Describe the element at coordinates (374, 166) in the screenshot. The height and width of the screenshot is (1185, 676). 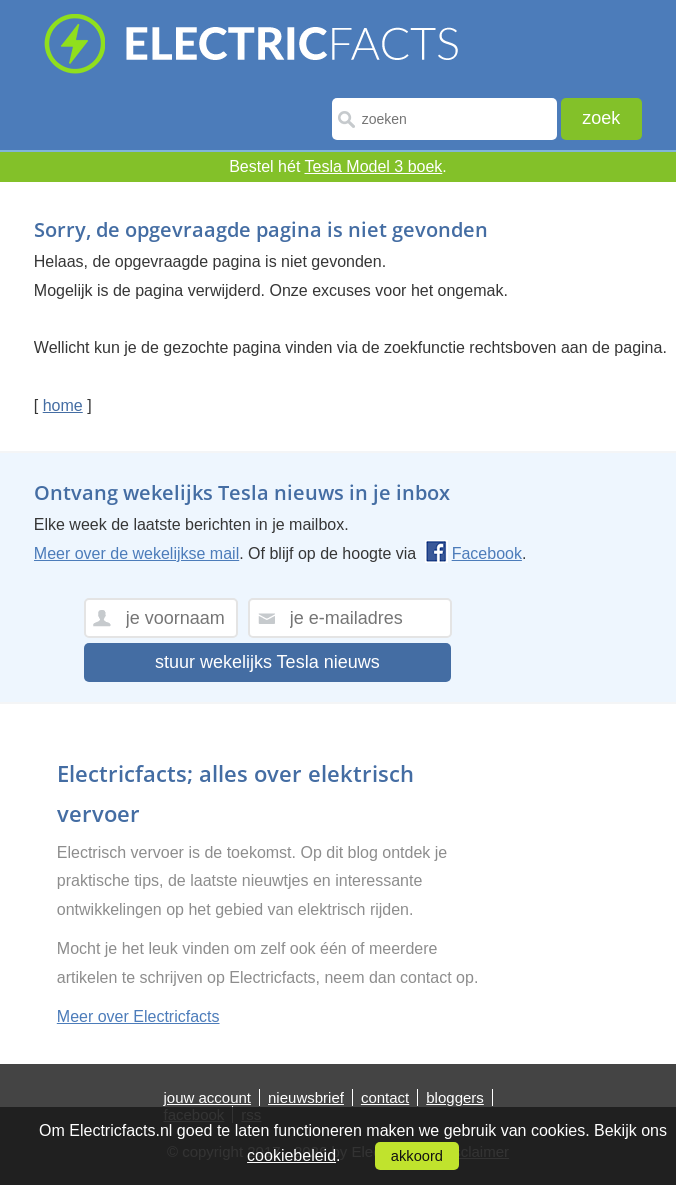
I see `Tesla Model 3 boek` at that location.